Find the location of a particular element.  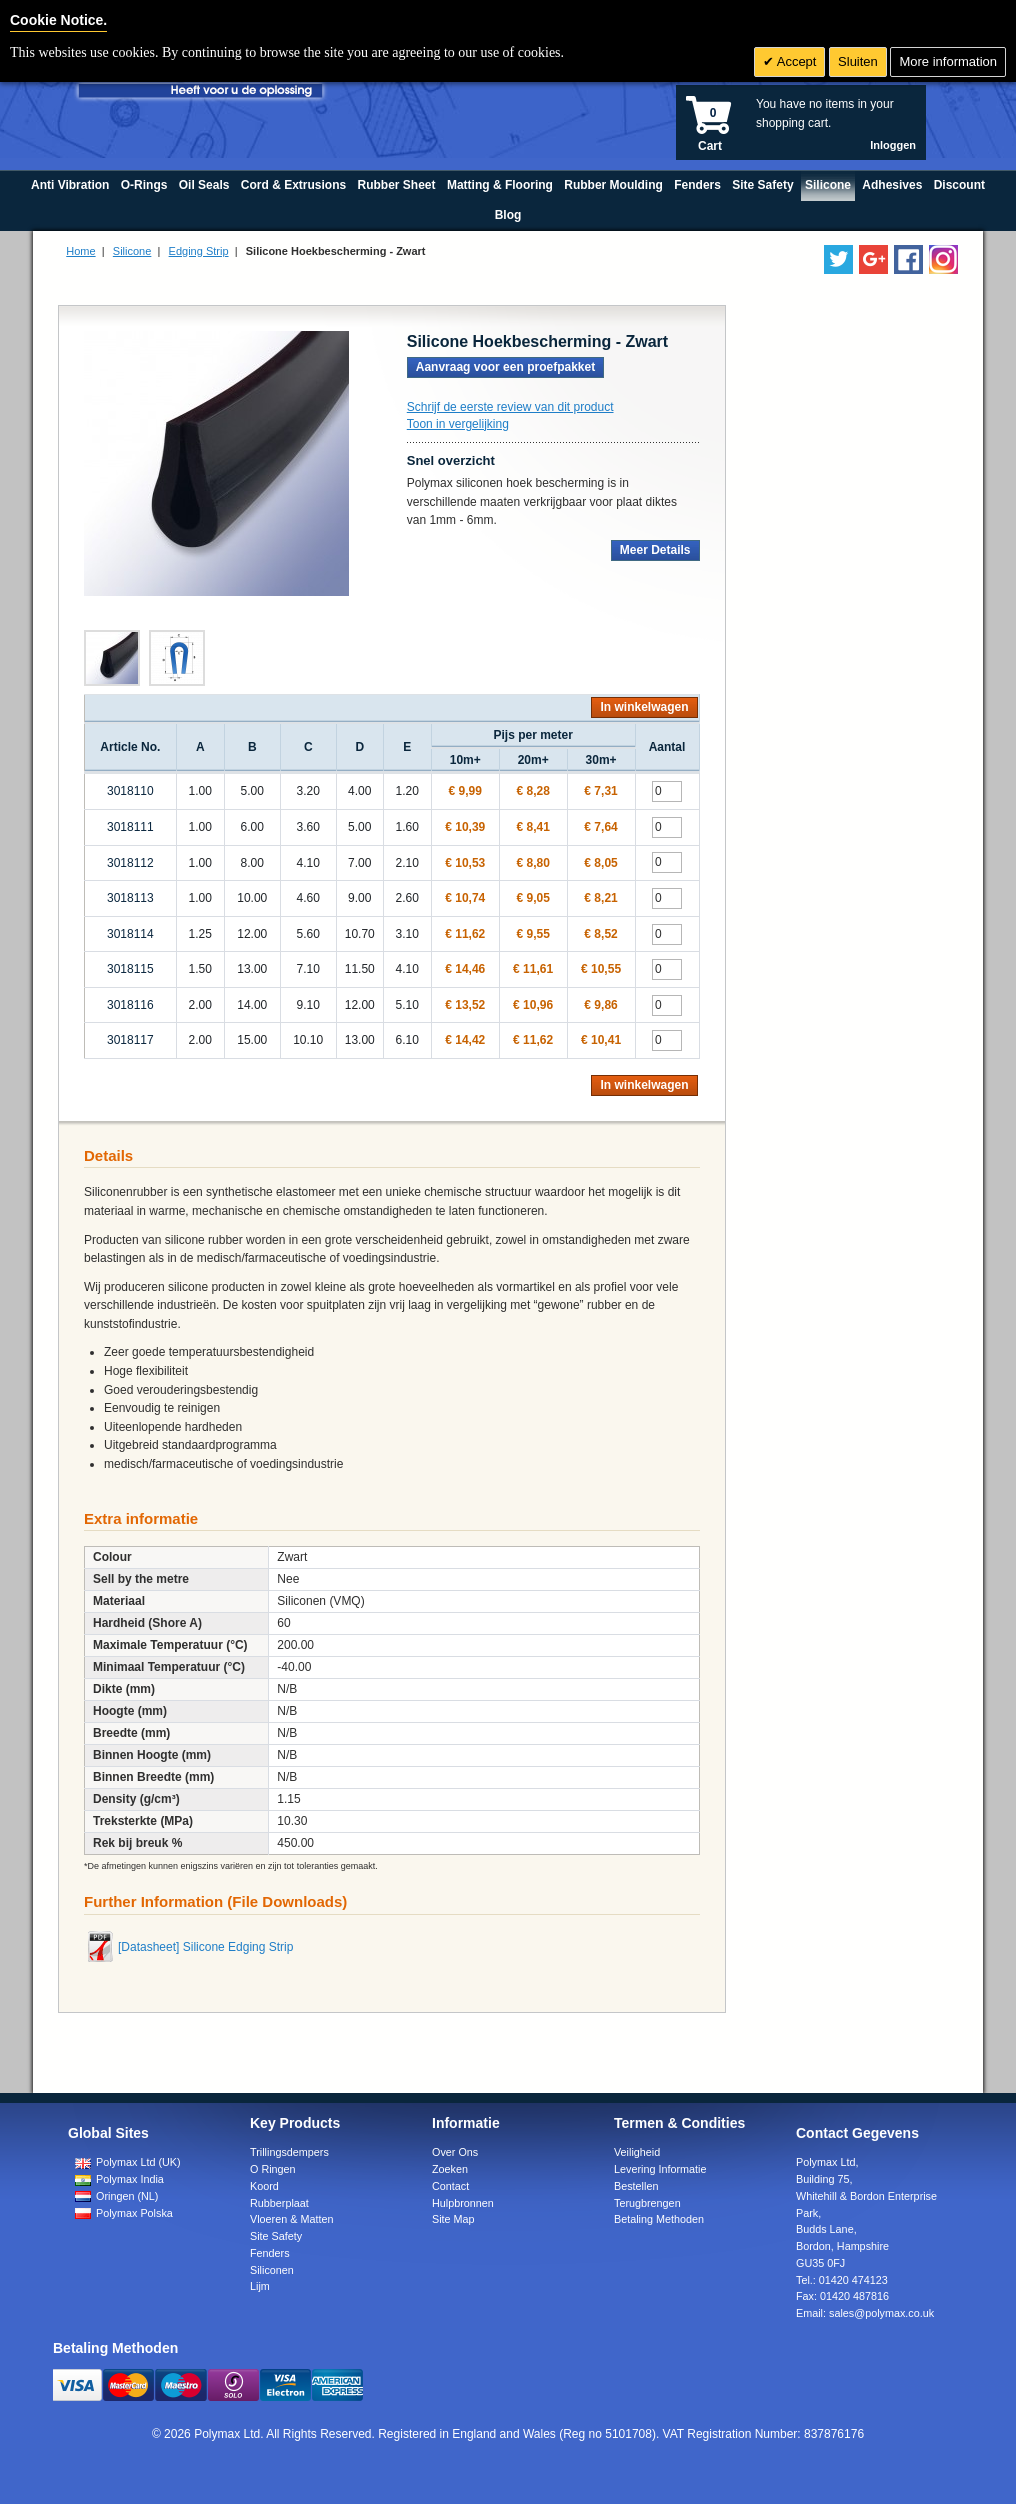

Home is located at coordinates (80, 251).